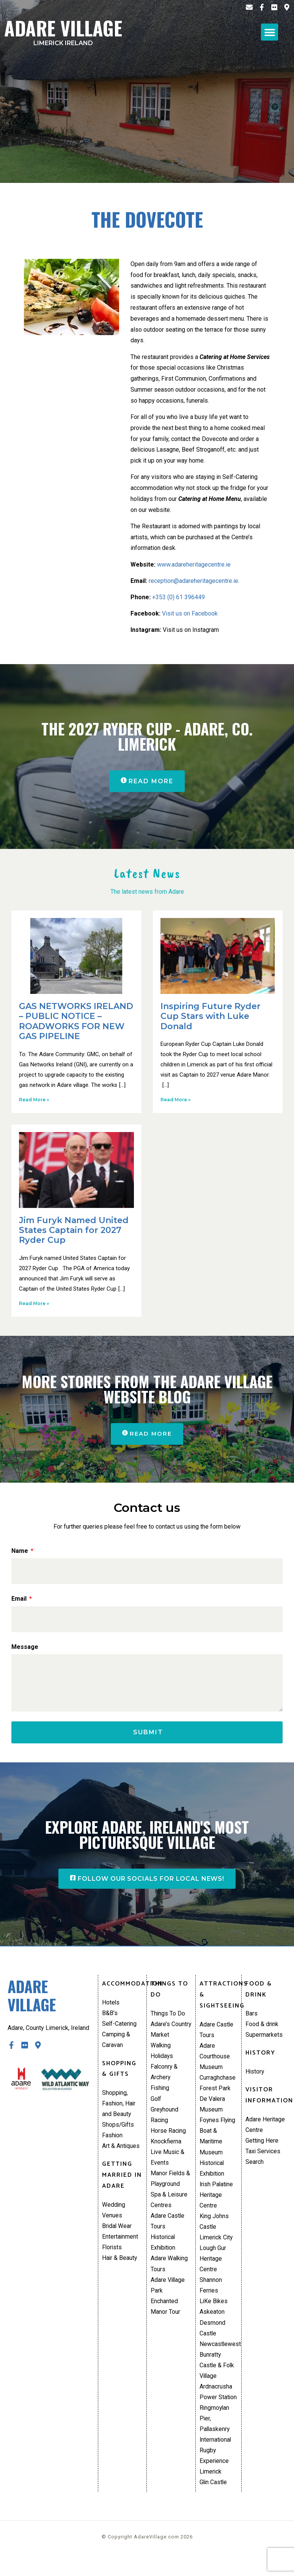 Image resolution: width=294 pixels, height=2576 pixels. I want to click on Adare Village Park, so click(168, 2298).